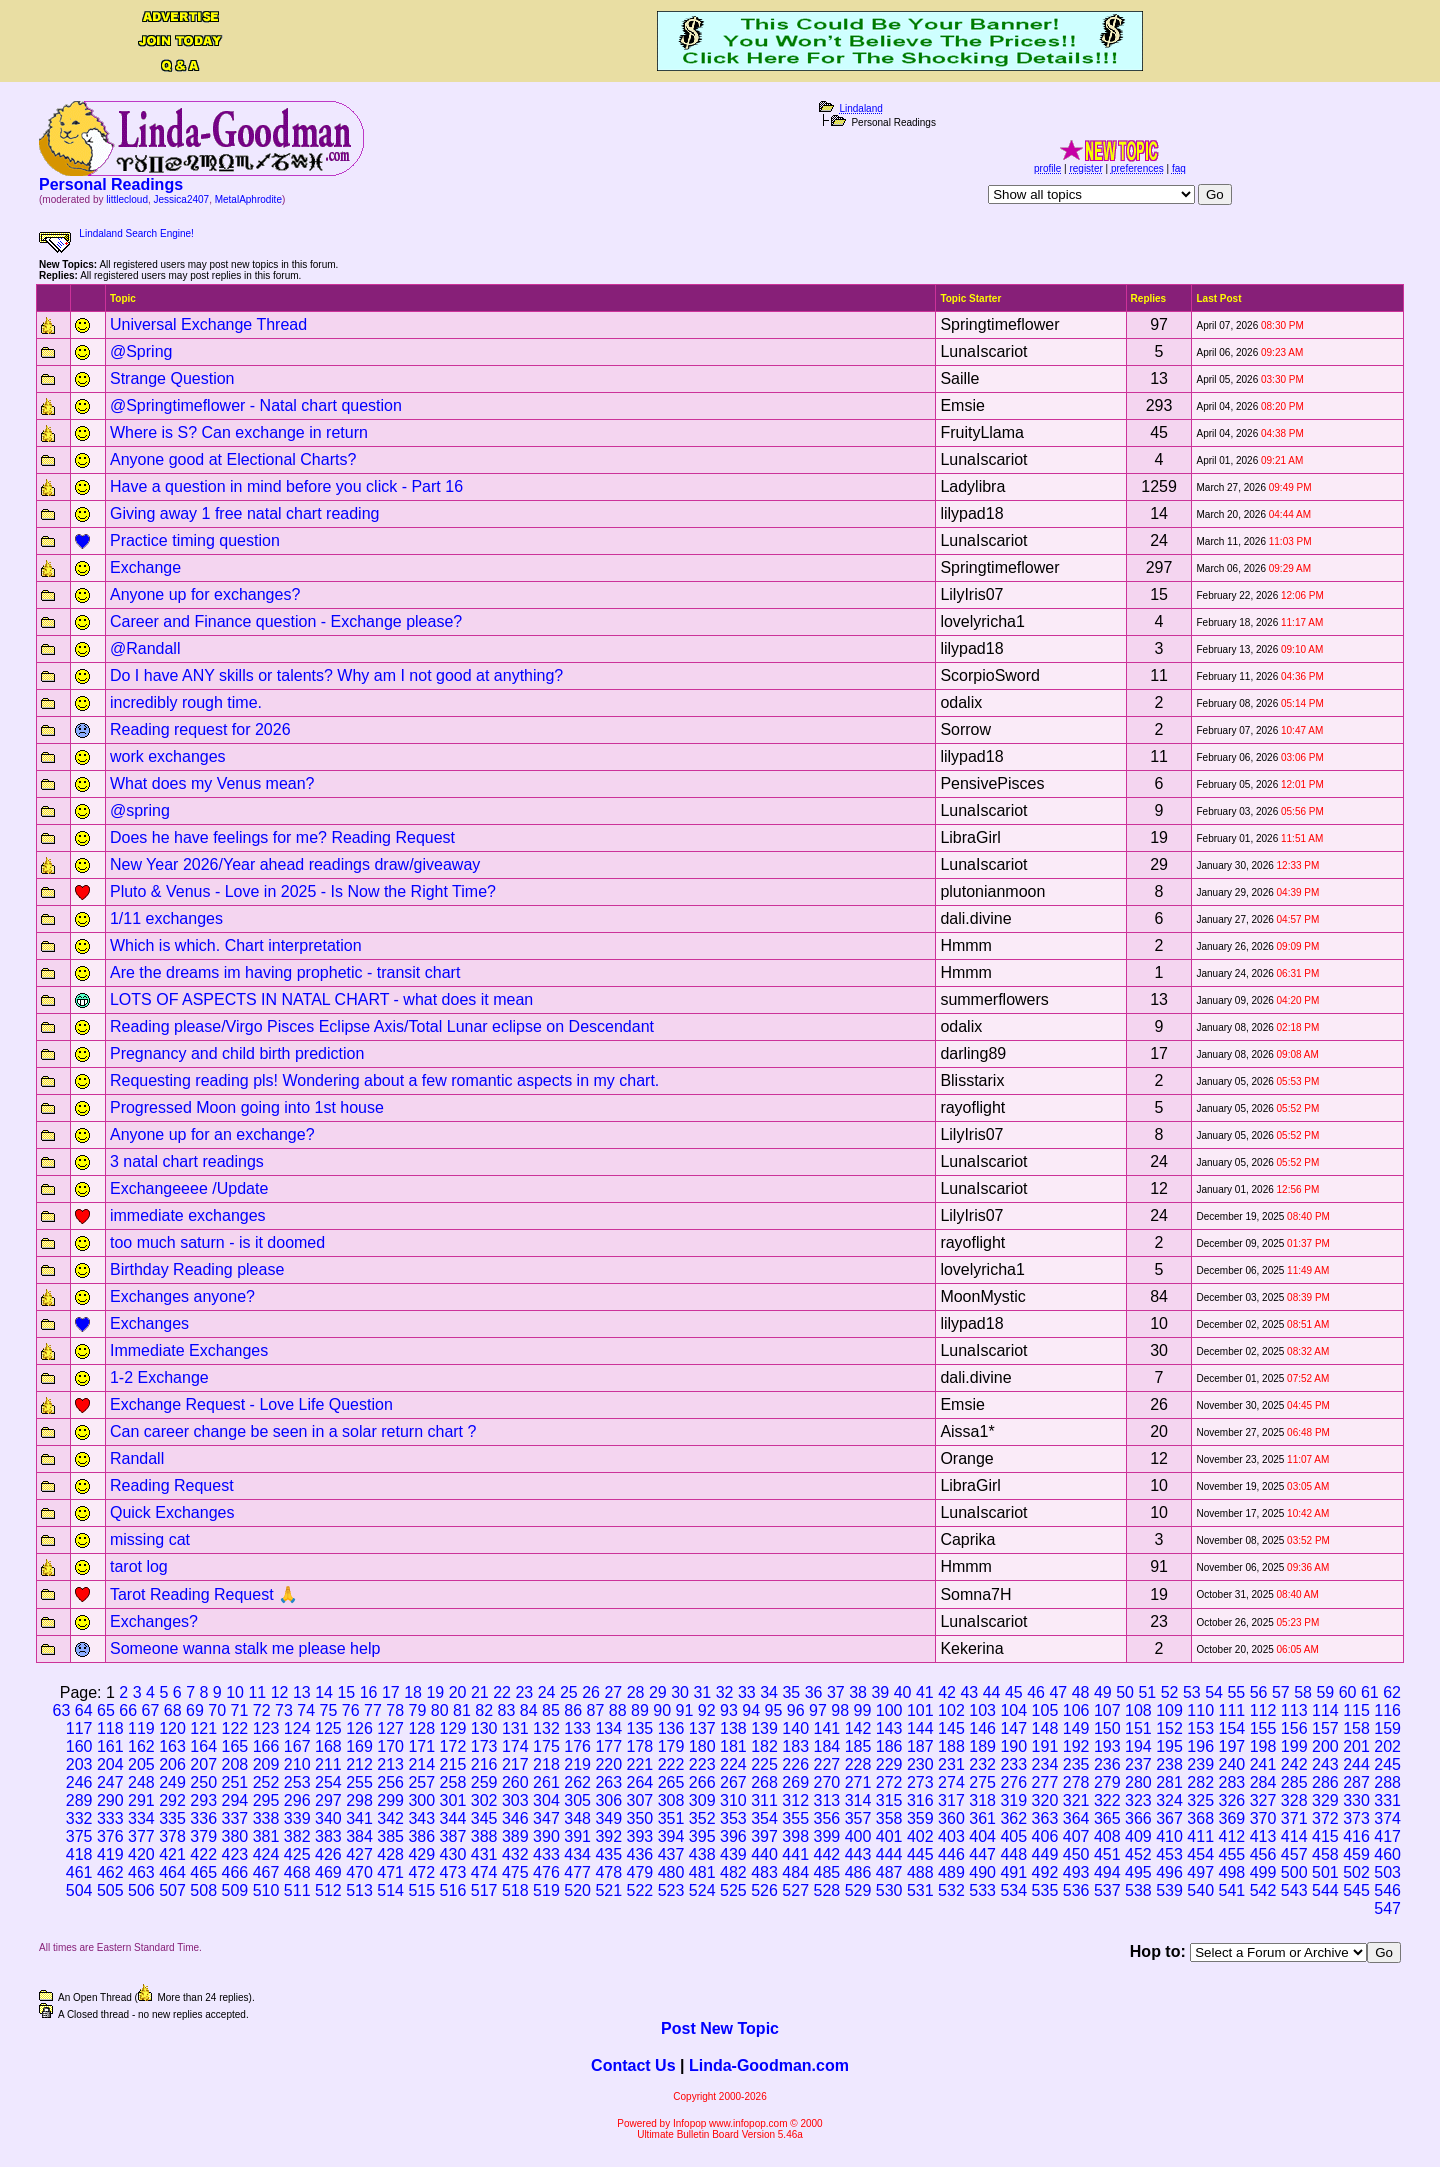 The height and width of the screenshot is (2167, 1440). Describe the element at coordinates (328, 1746) in the screenshot. I see `168` at that location.